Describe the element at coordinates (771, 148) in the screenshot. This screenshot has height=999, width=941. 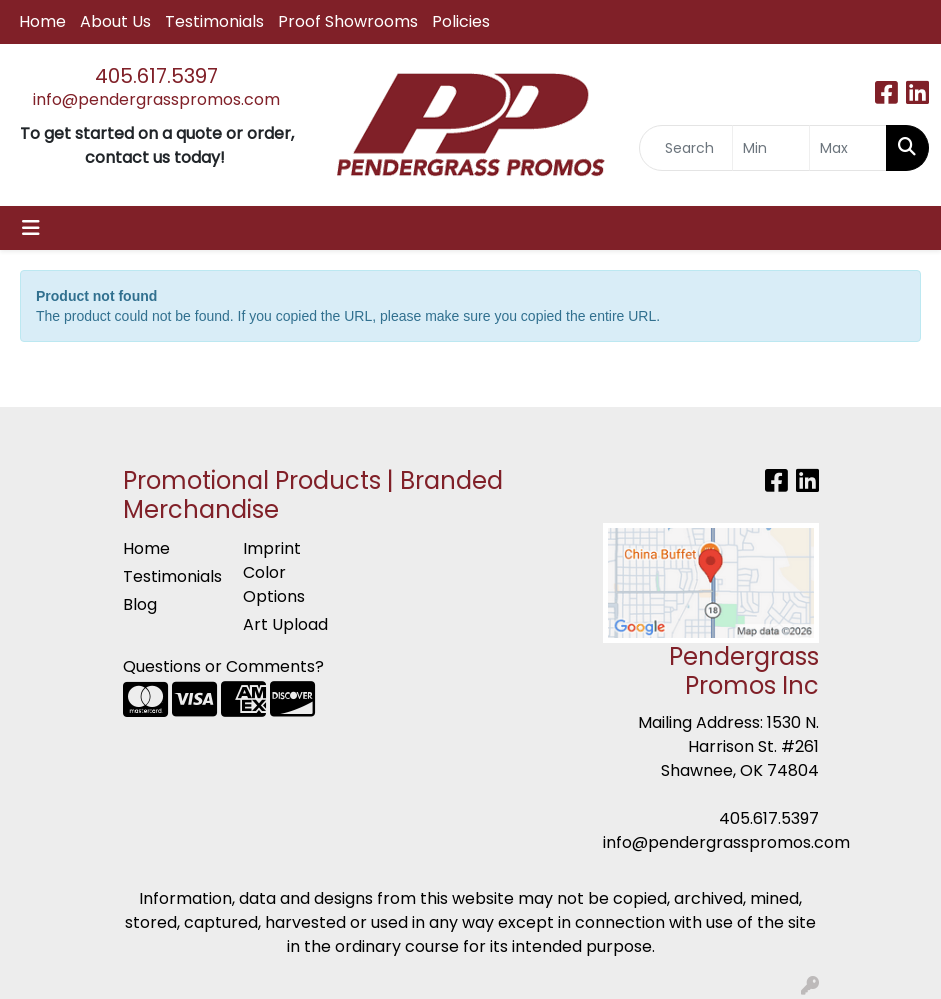
I see `[Quick Search Price Low]` at that location.